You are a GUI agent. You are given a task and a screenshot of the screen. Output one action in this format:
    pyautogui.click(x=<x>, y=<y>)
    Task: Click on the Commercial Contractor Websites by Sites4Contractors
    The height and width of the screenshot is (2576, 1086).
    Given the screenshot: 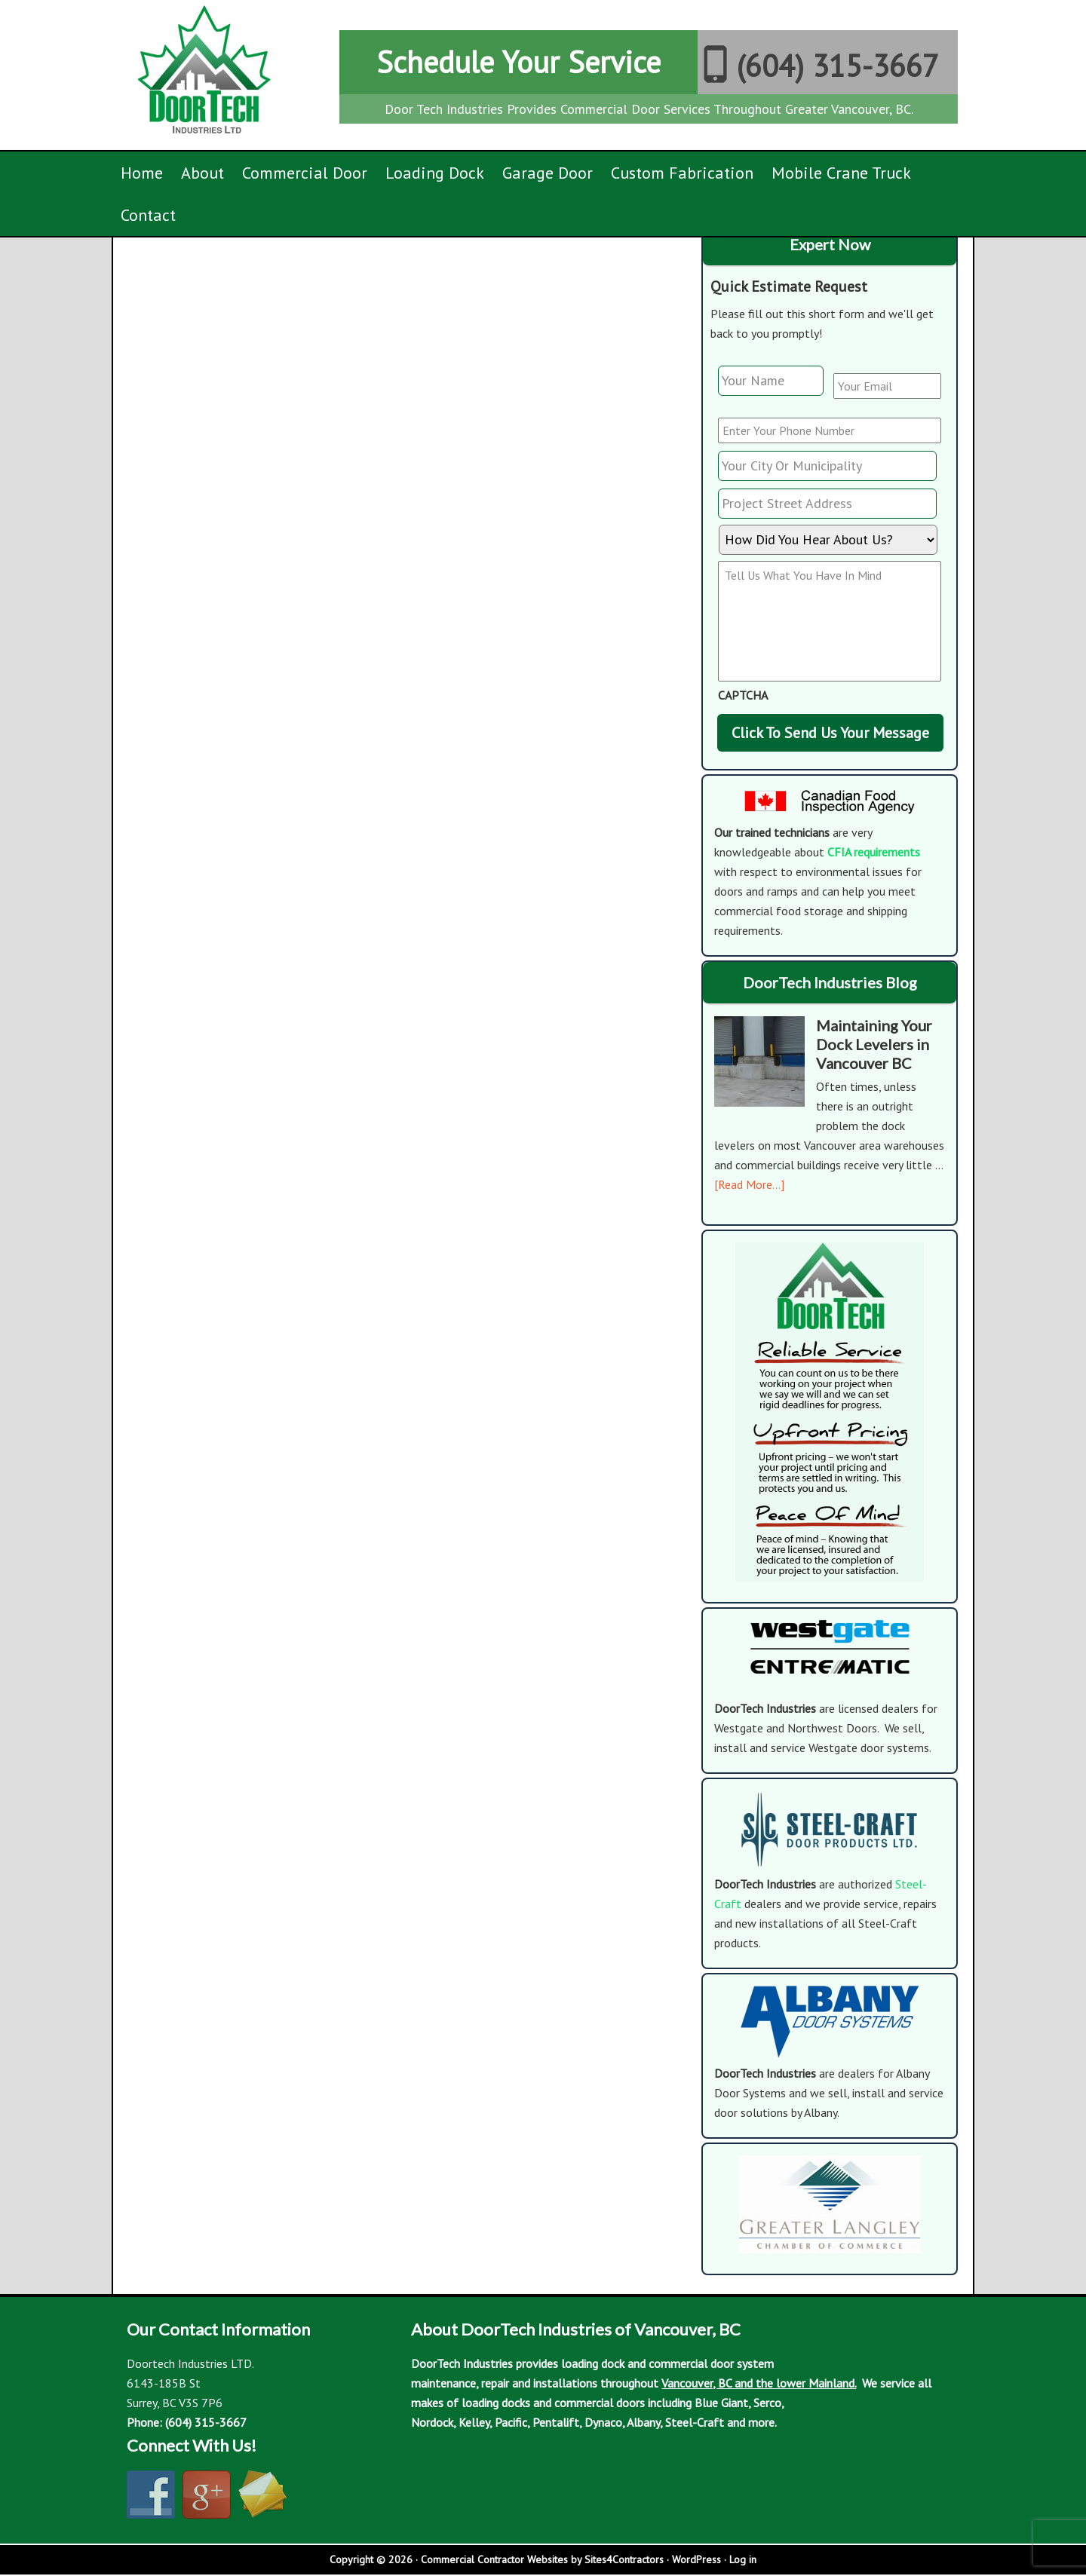 What is the action you would take?
    pyautogui.click(x=542, y=2559)
    